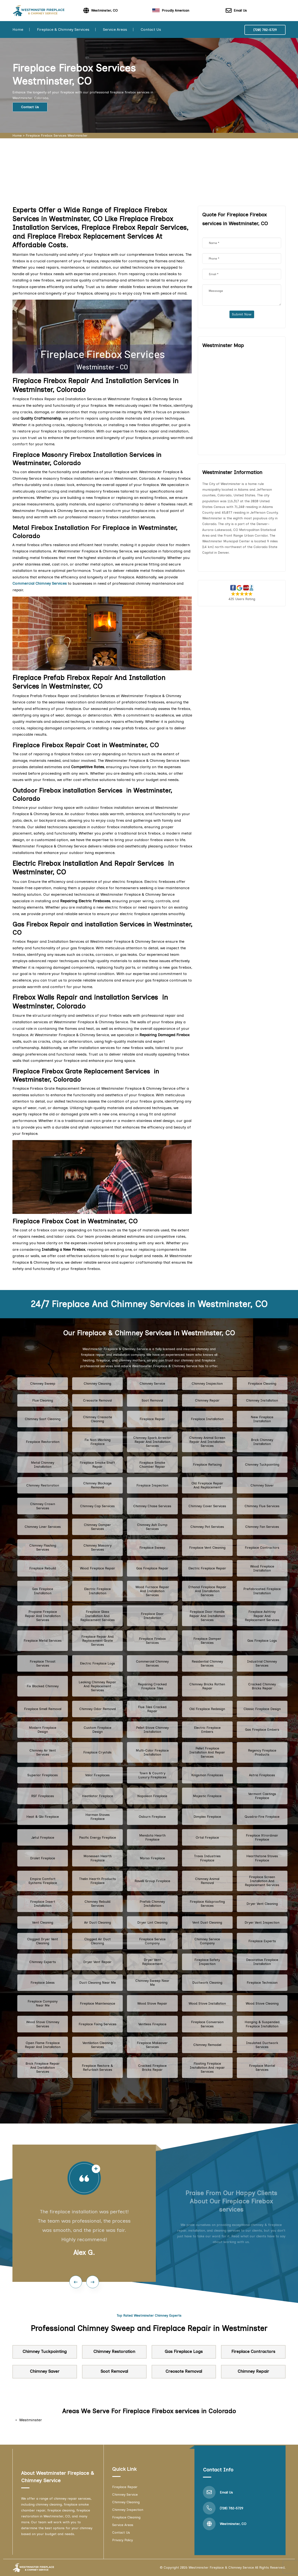 This screenshot has width=298, height=2576. What do you see at coordinates (152, 1616) in the screenshot?
I see `Fireplace Door Installation` at bounding box center [152, 1616].